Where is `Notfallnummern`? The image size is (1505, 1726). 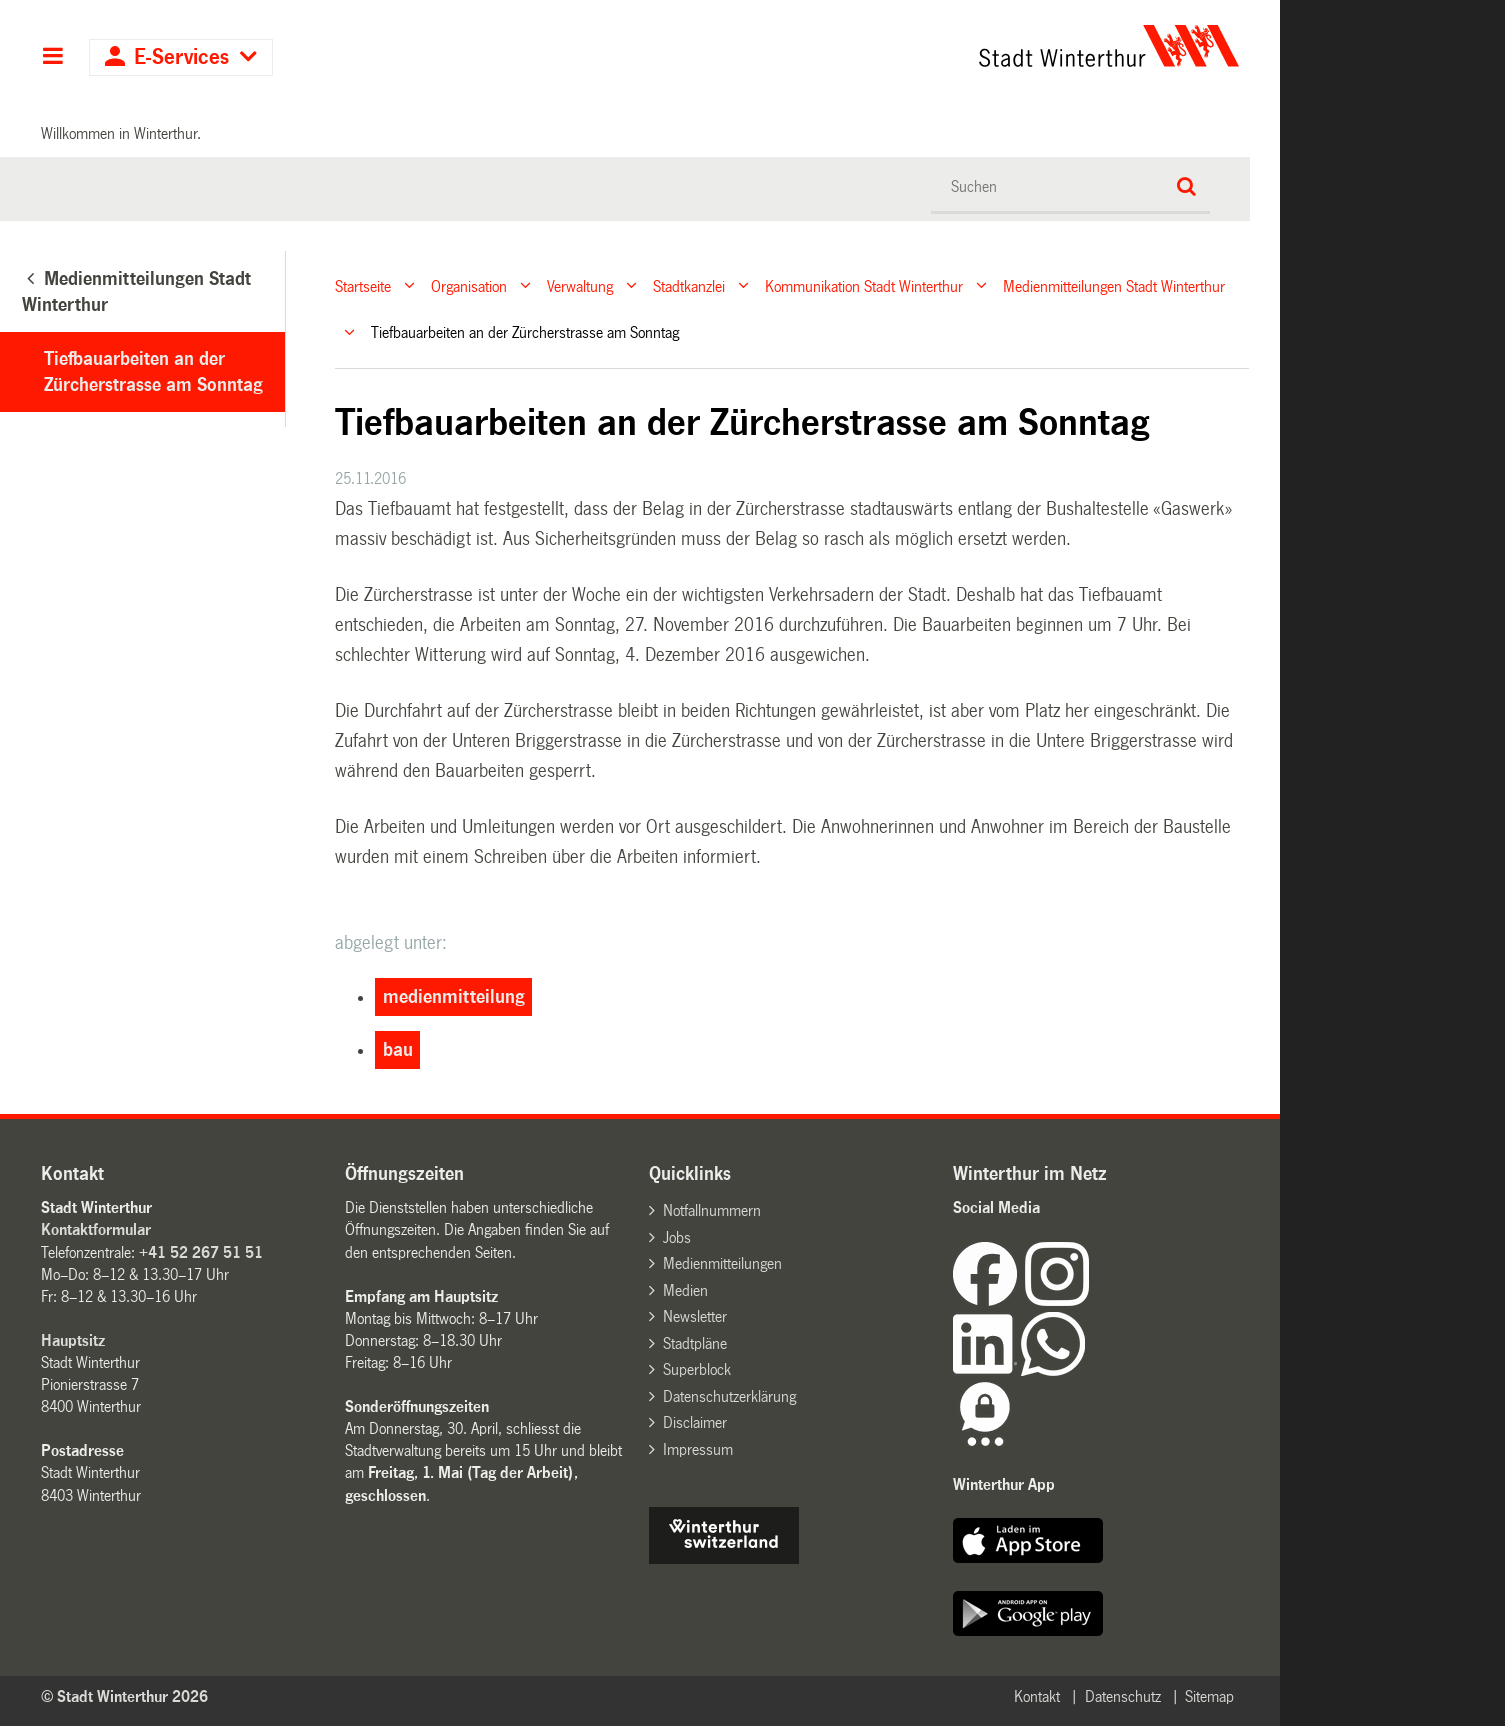 Notfallnummern is located at coordinates (712, 1210).